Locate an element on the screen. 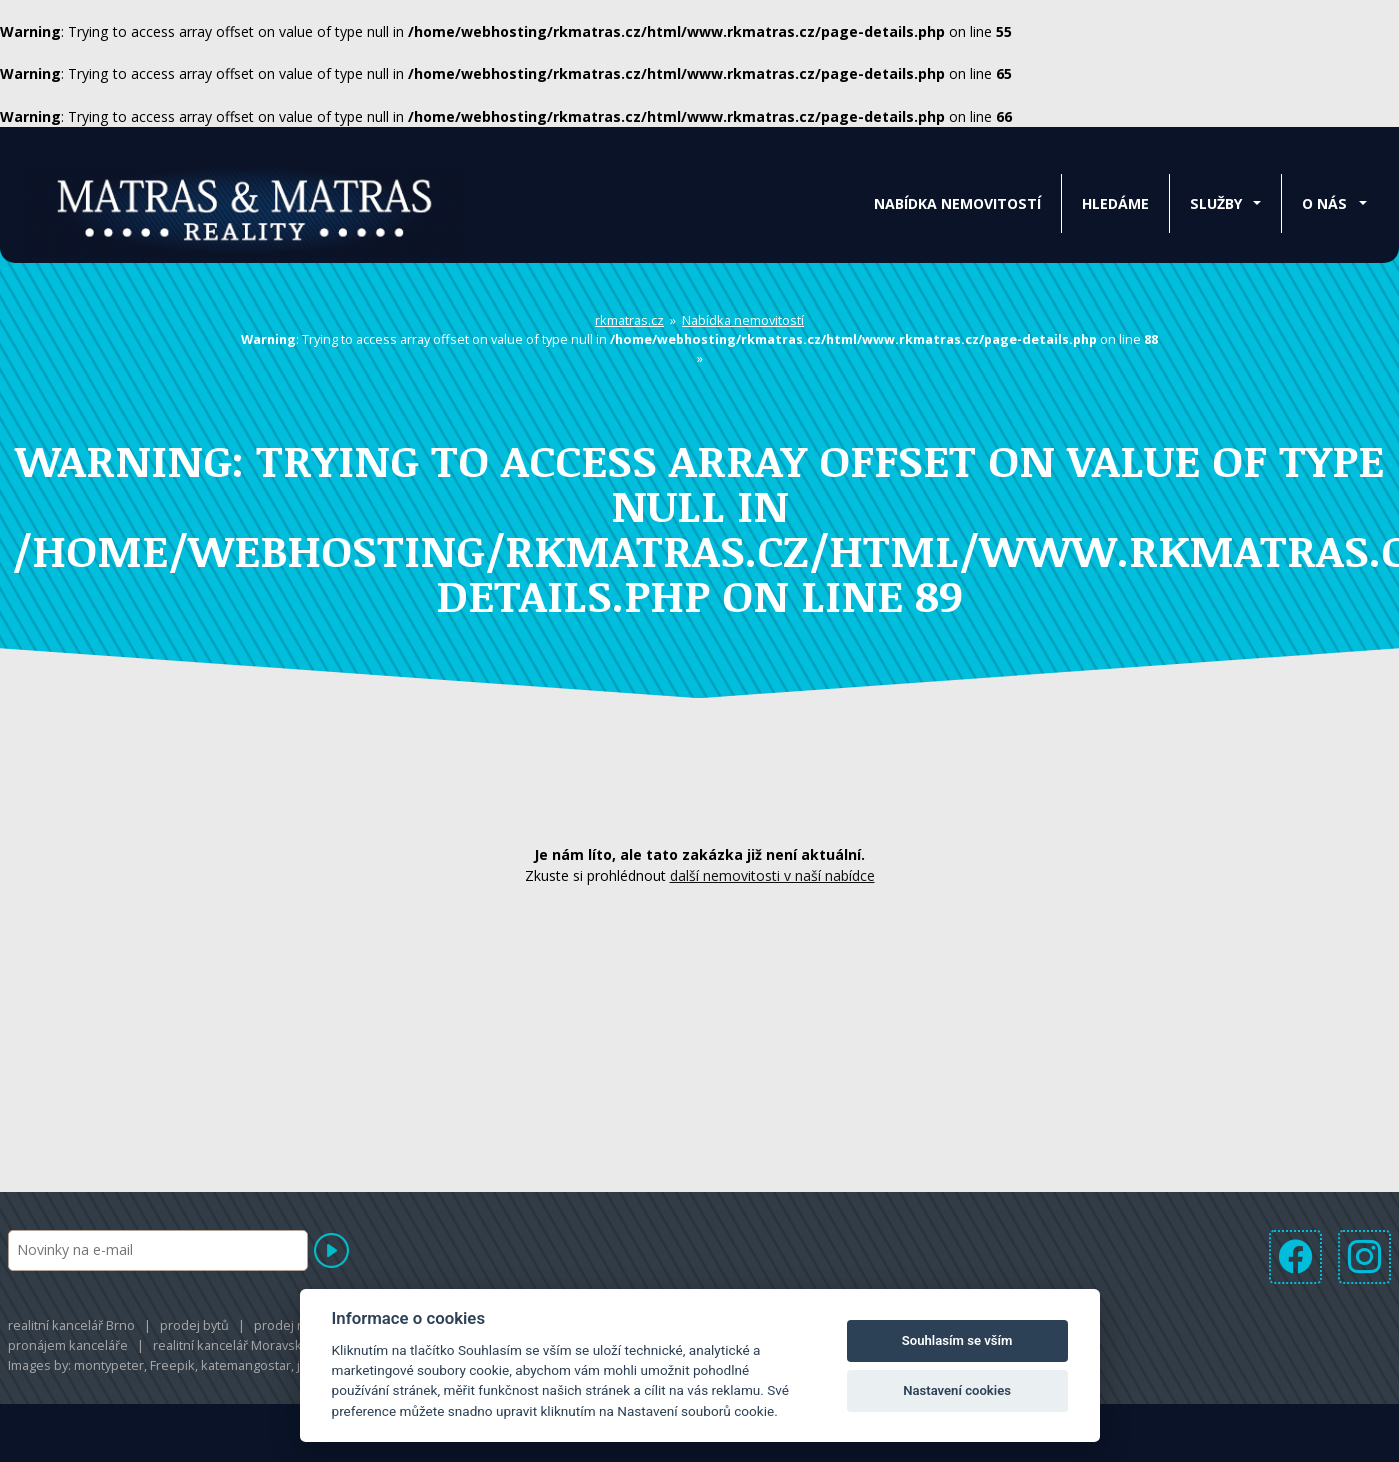 This screenshot has width=1399, height=1462. montypeter is located at coordinates (109, 1368).